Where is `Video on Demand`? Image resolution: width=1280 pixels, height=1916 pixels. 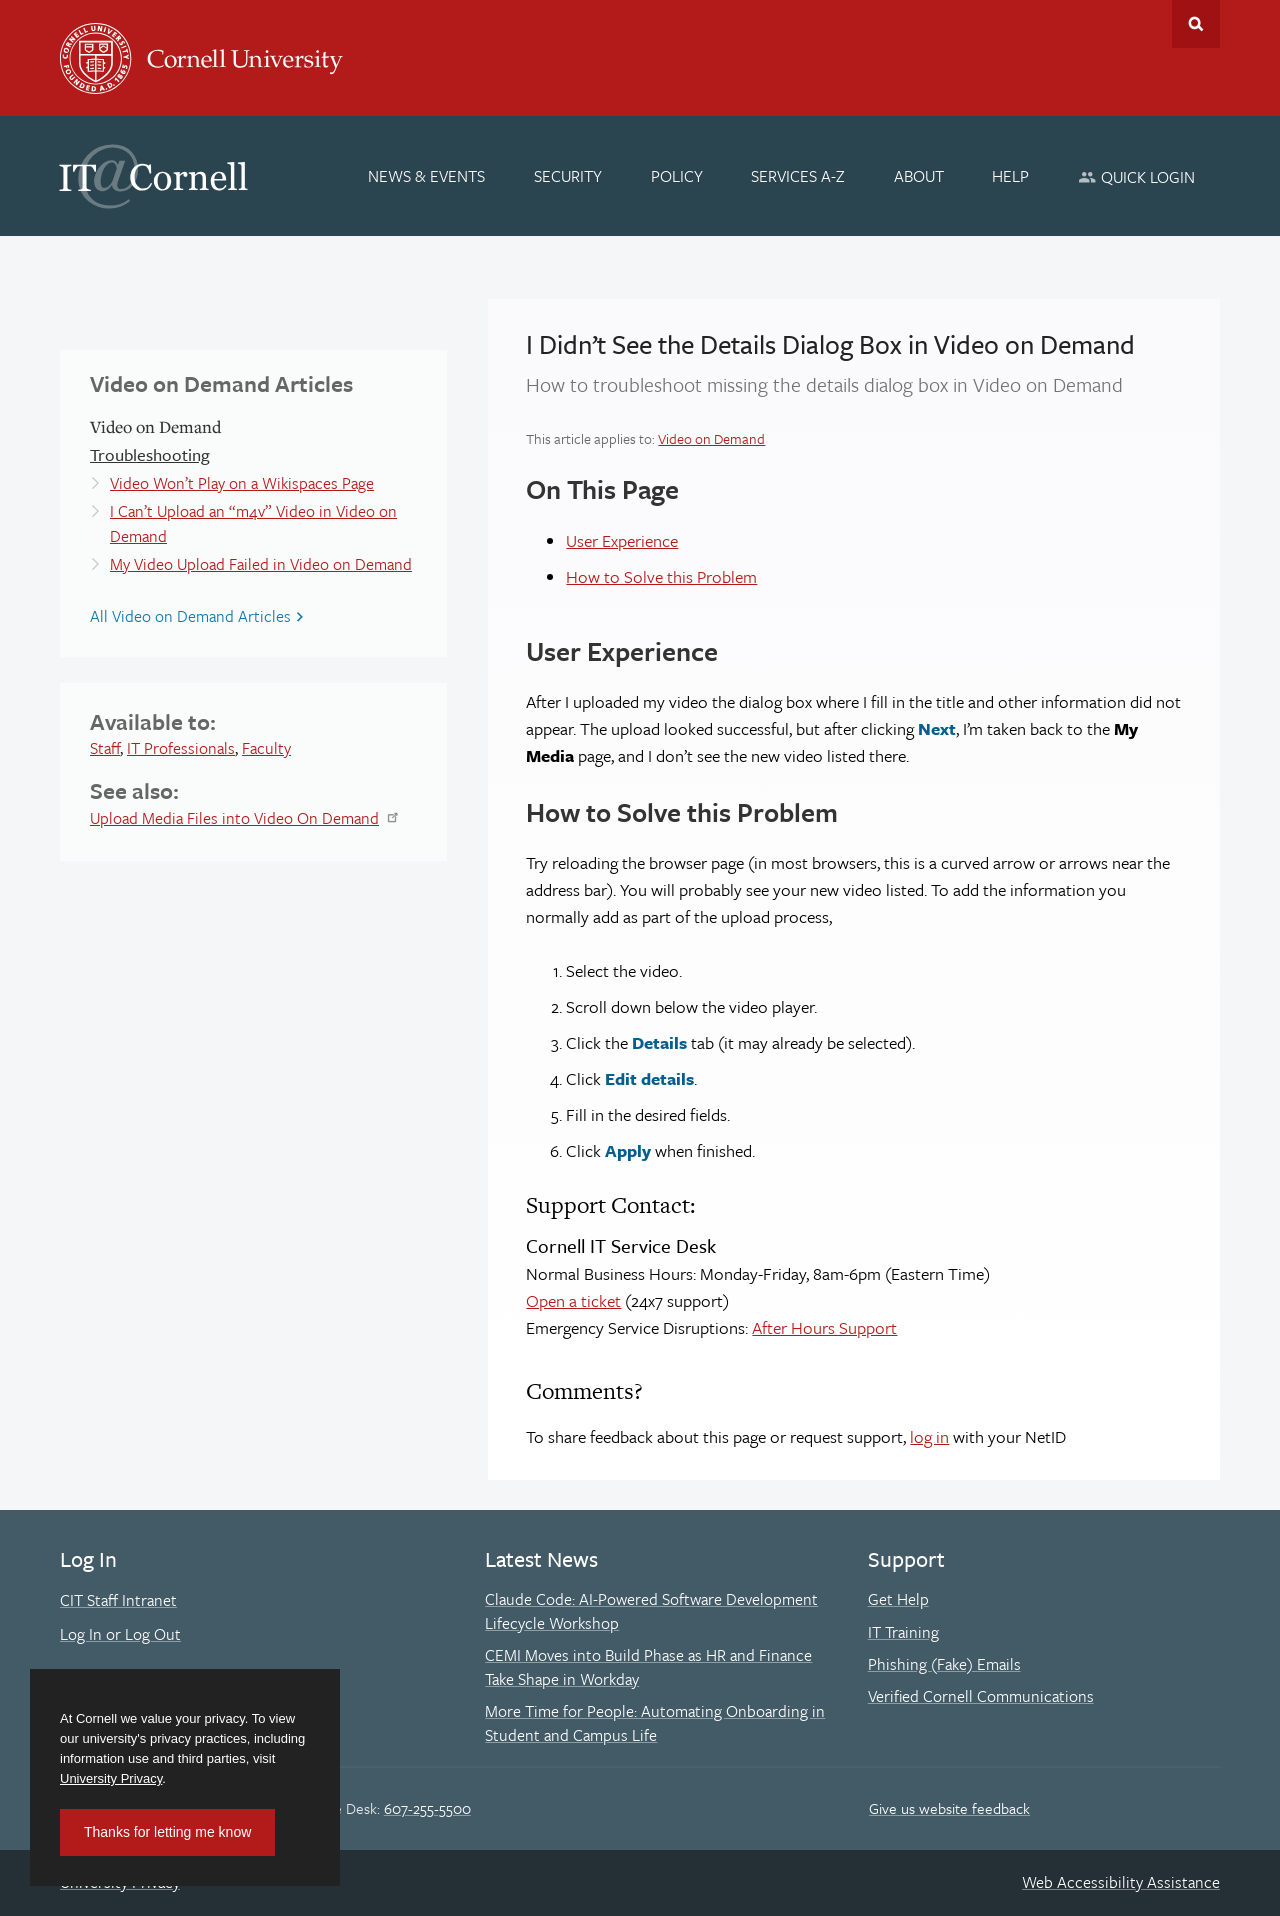
Video on Demand is located at coordinates (711, 438).